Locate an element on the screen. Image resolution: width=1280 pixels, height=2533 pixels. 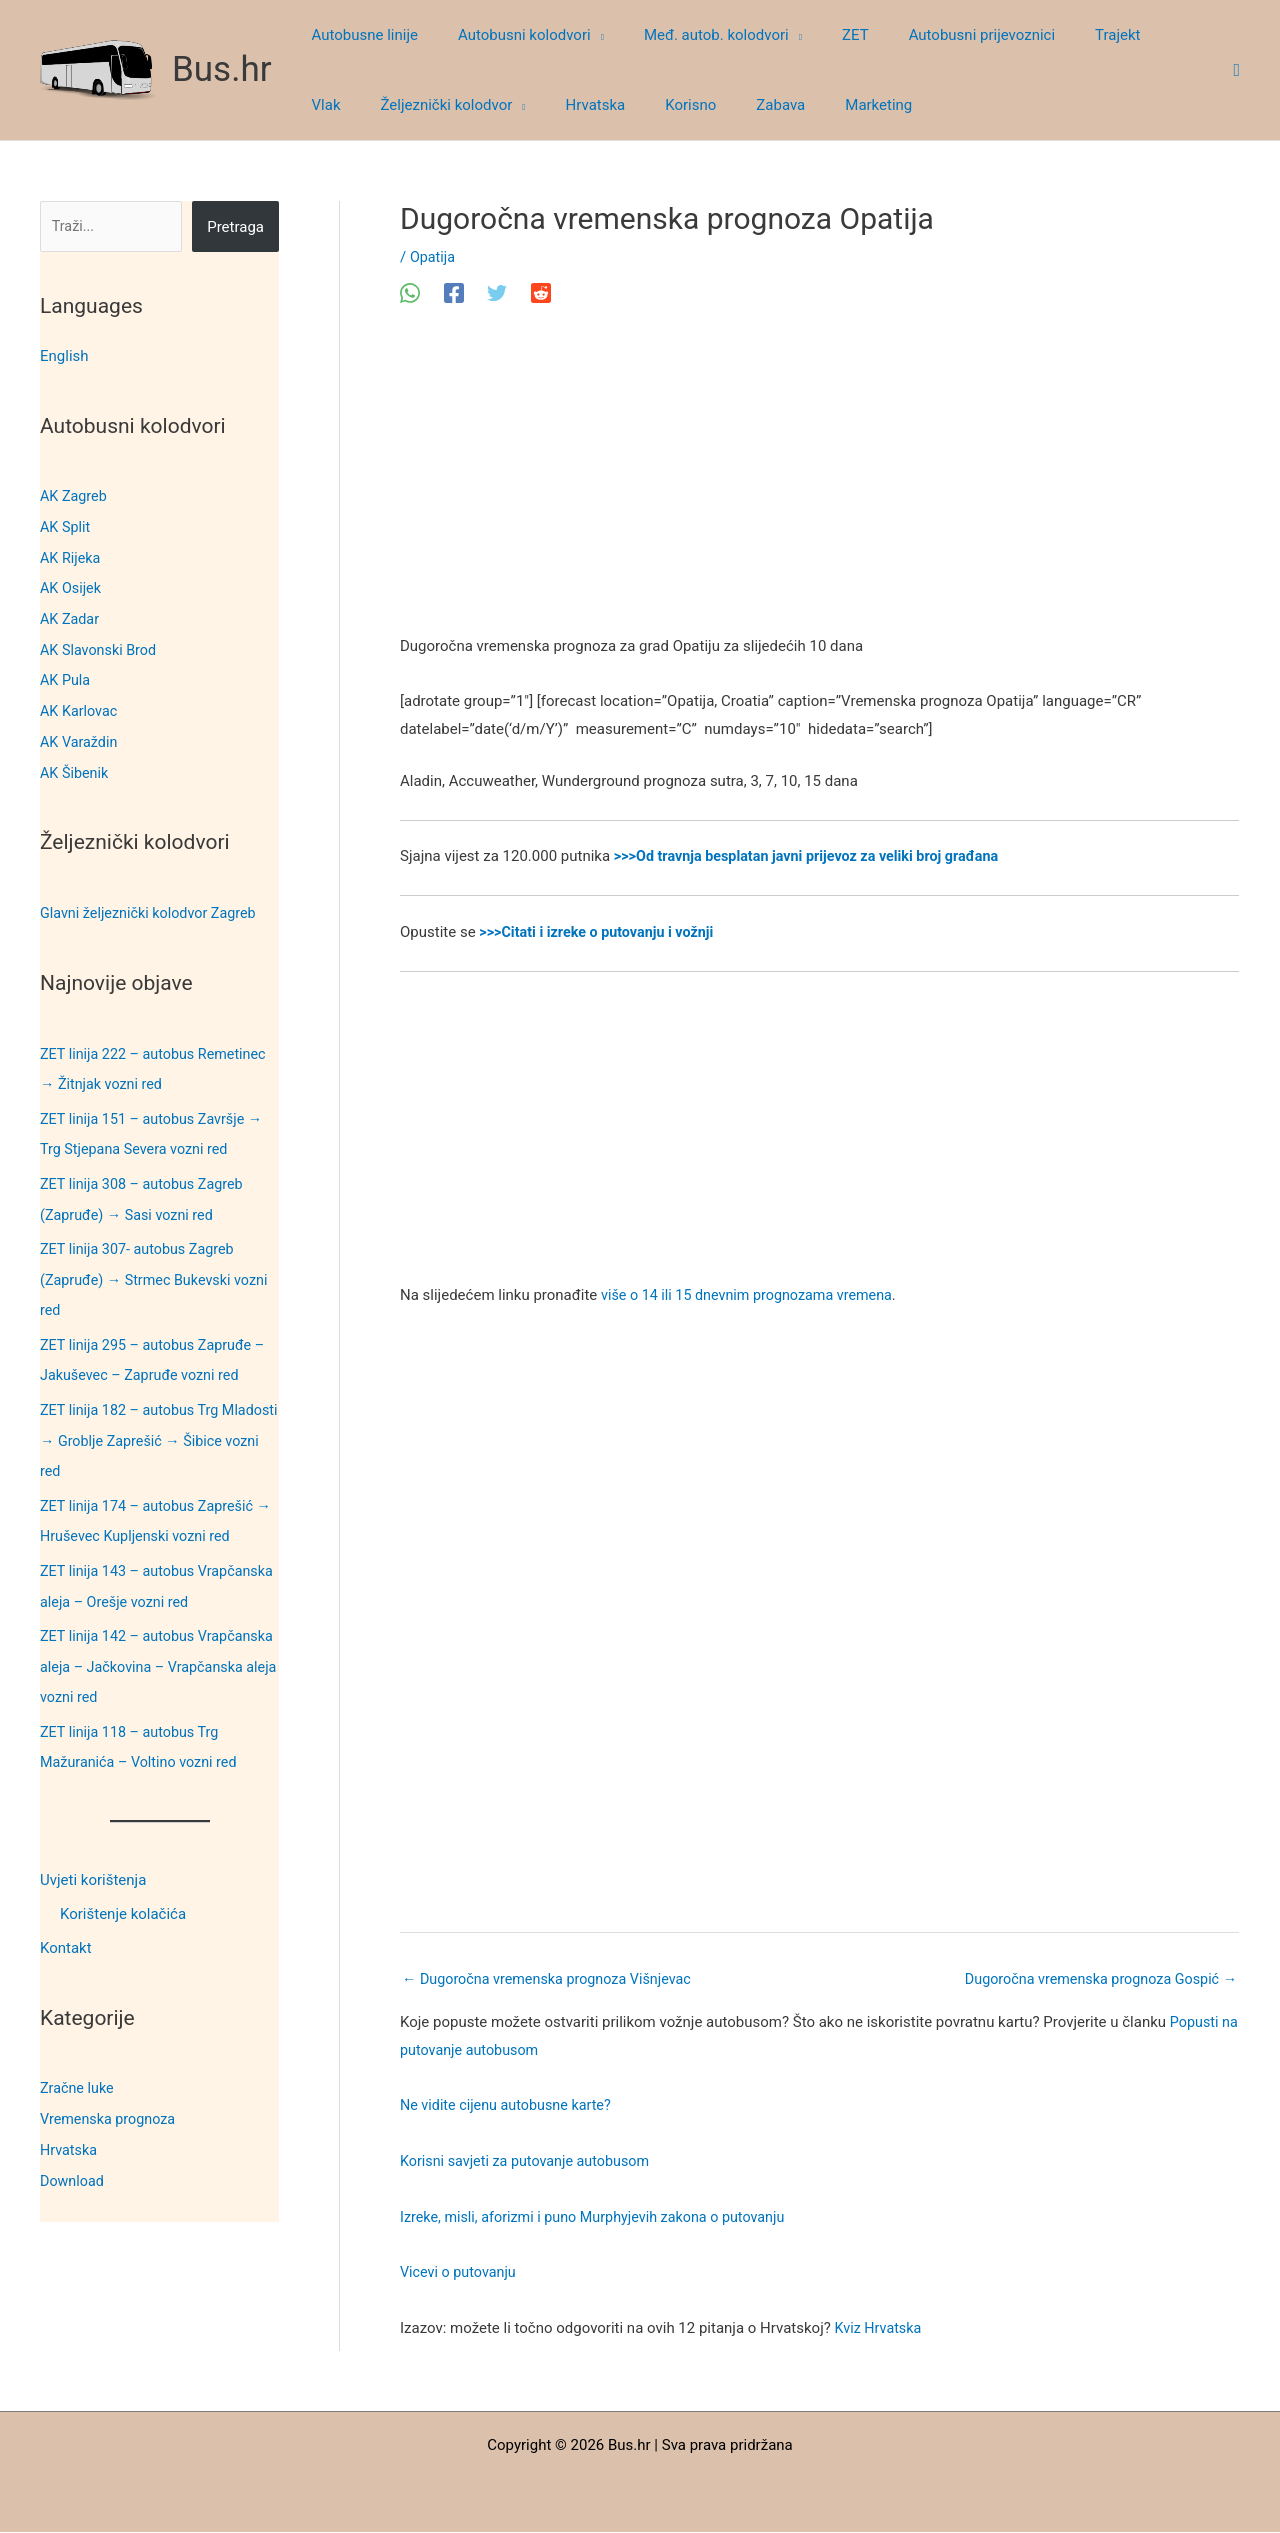
AK Šibenik is located at coordinates (75, 766).